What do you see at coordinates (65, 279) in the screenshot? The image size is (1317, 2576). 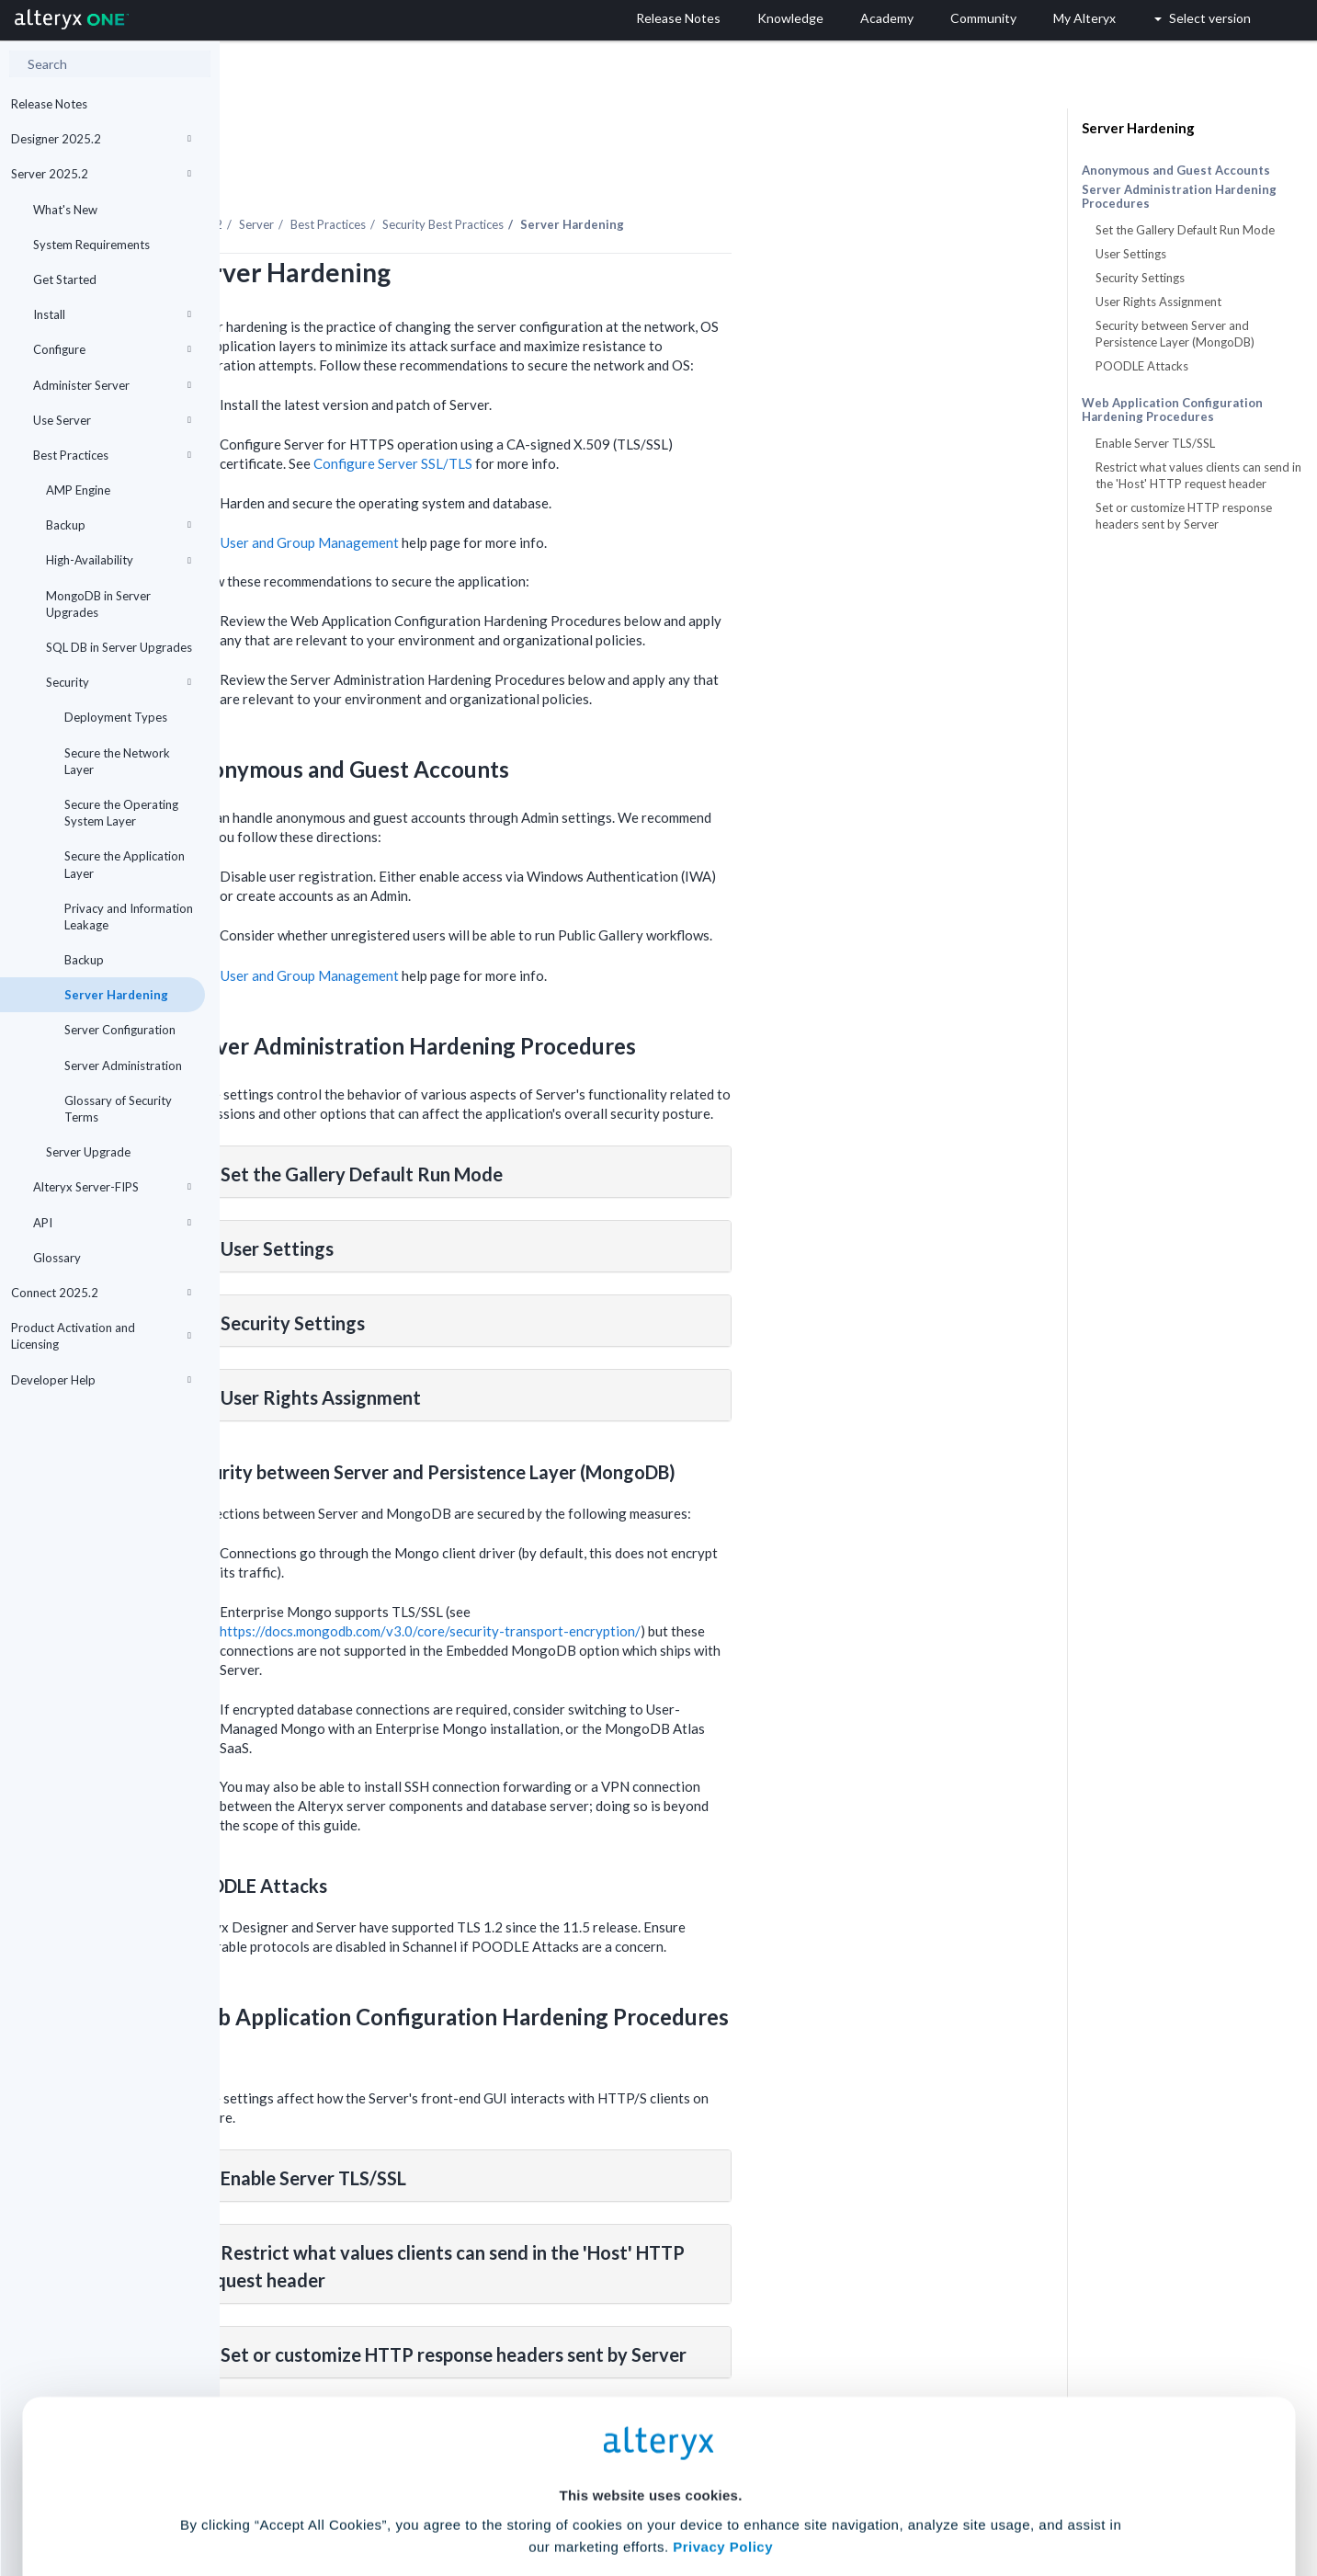 I see `Get Started` at bounding box center [65, 279].